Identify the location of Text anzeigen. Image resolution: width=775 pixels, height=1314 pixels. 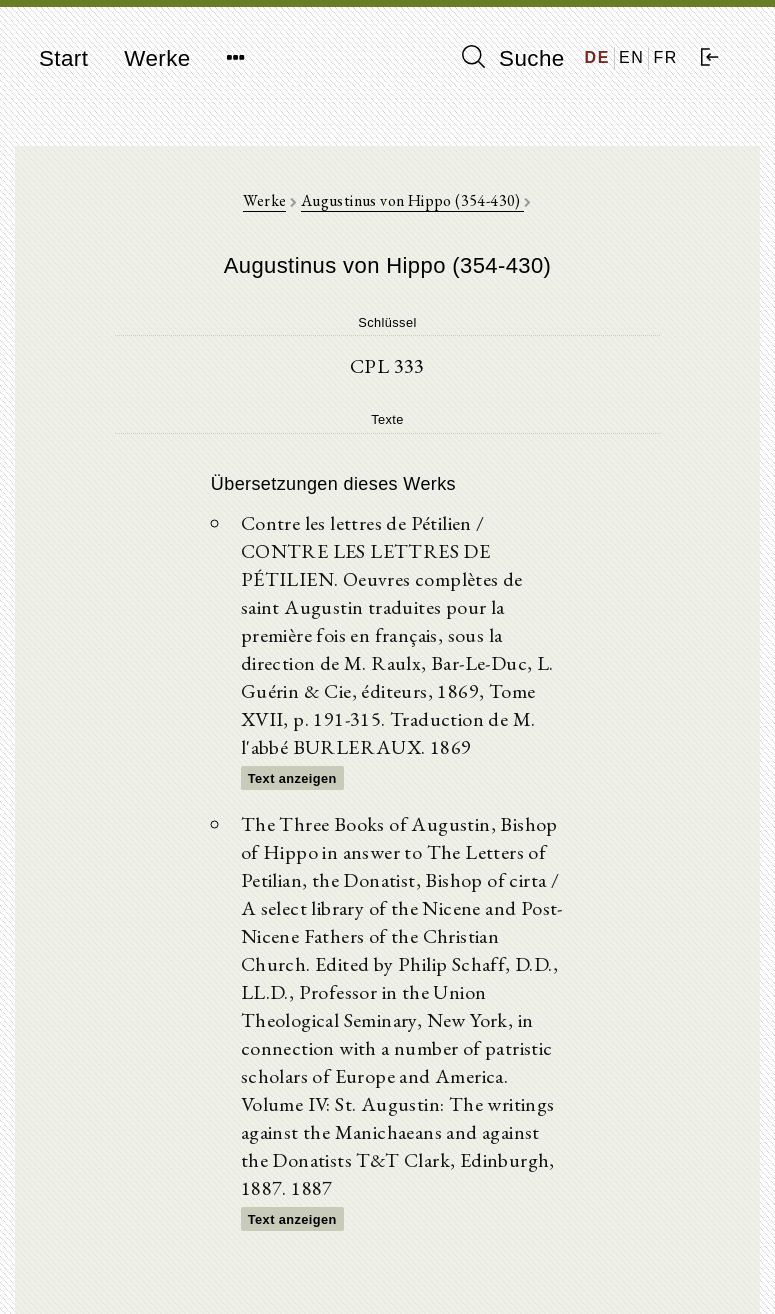
(292, 778).